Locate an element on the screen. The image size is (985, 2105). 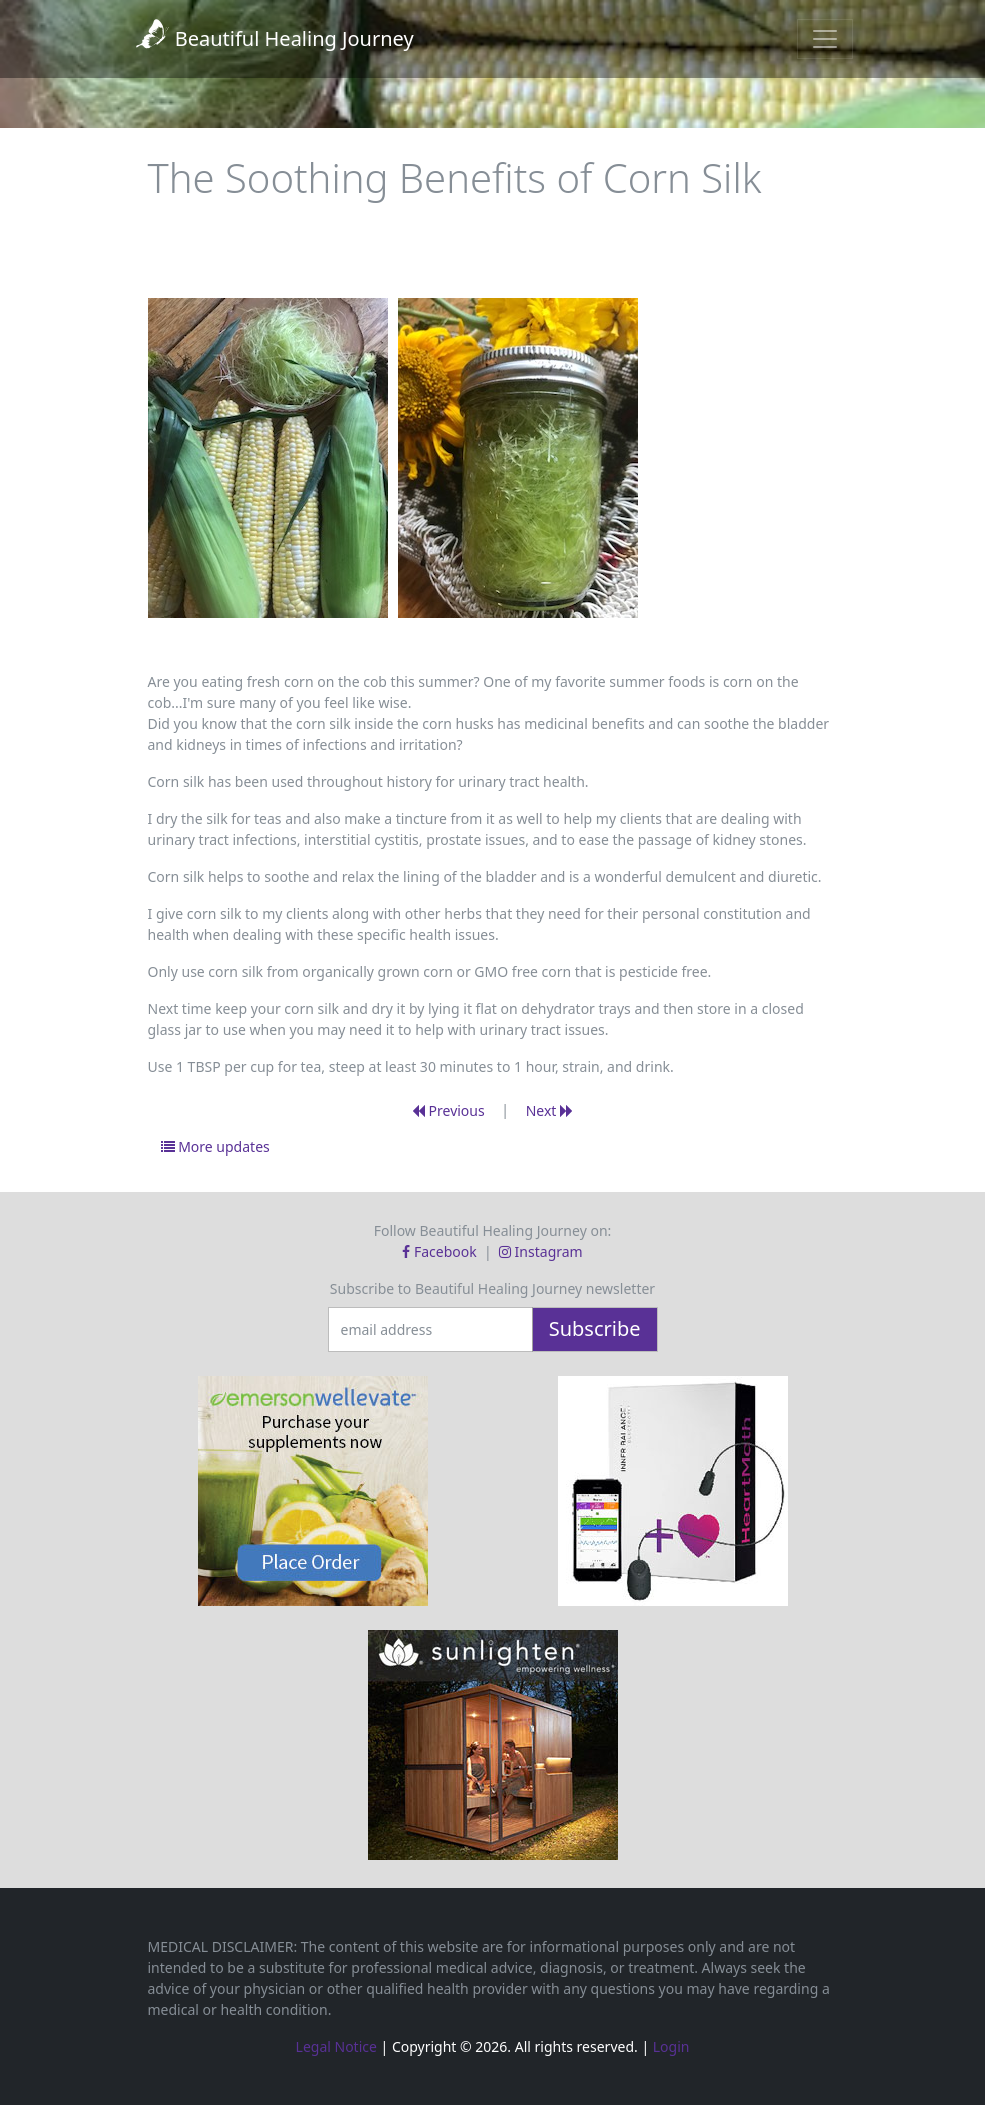
Instagram is located at coordinates (541, 1251).